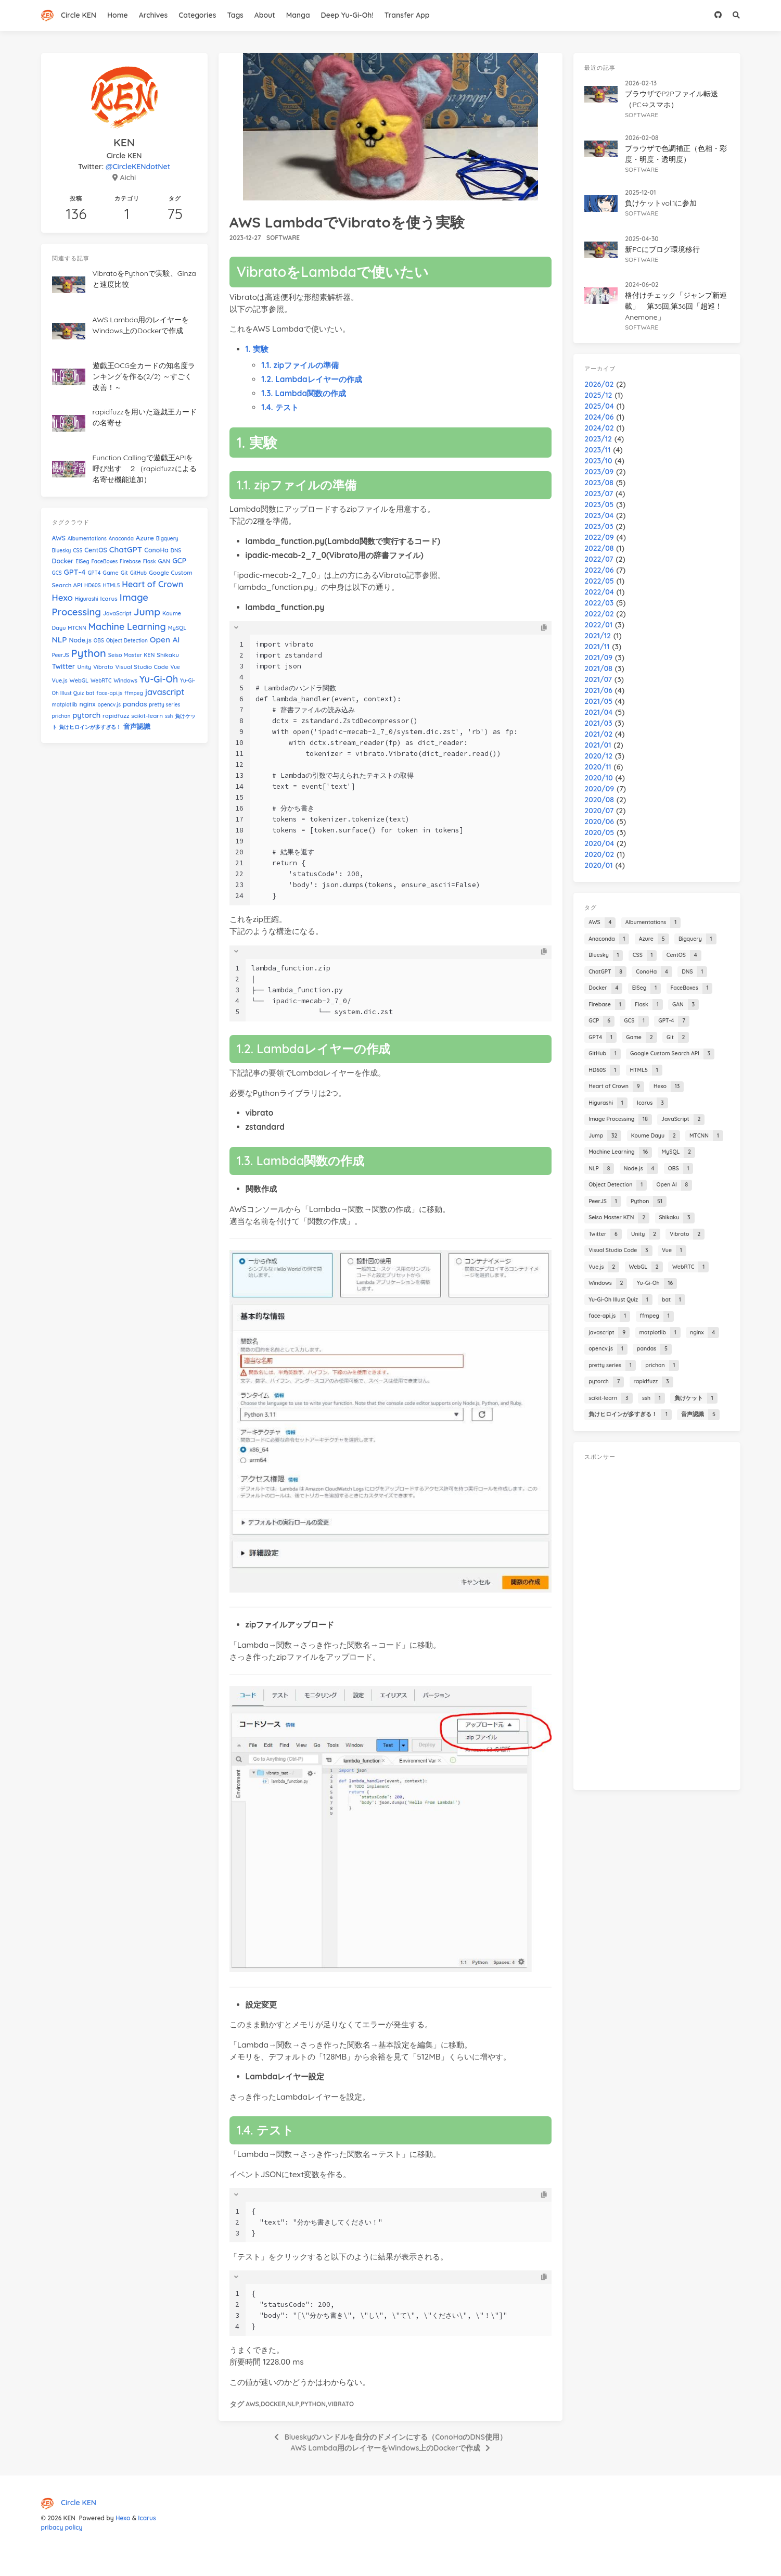 The height and width of the screenshot is (2576, 781). Describe the element at coordinates (61, 550) in the screenshot. I see `Bluesky` at that location.